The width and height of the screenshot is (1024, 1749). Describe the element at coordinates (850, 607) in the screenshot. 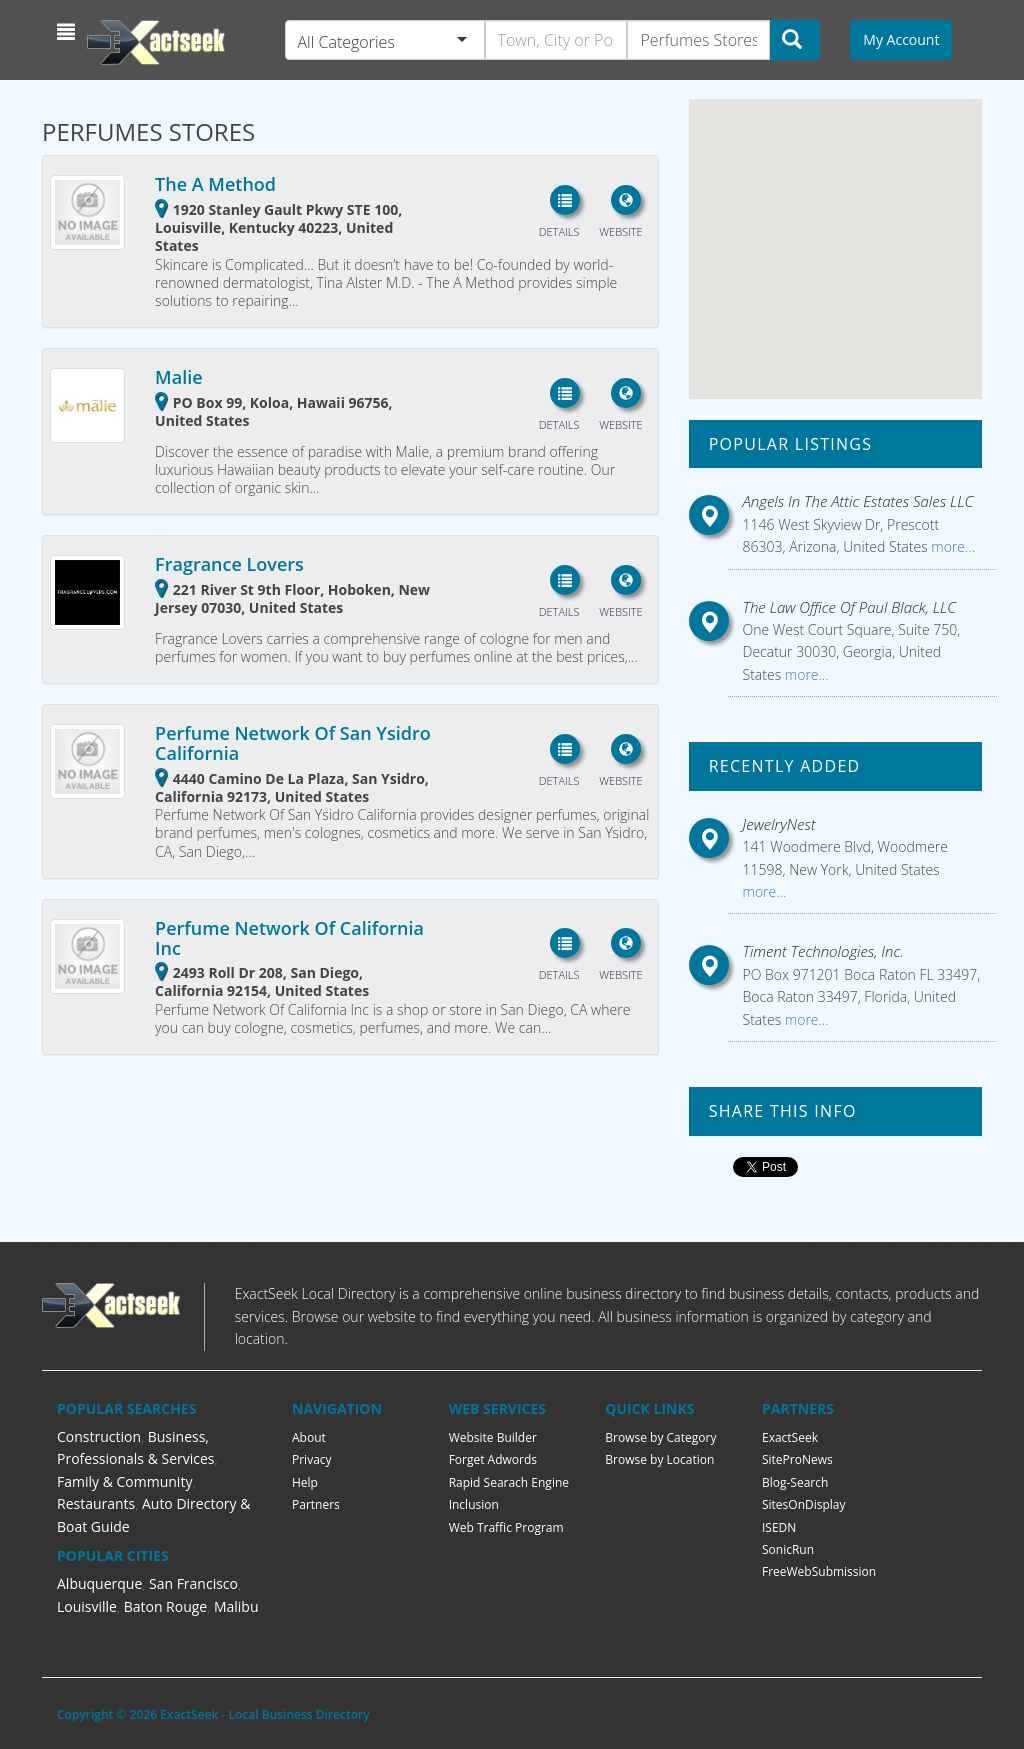

I see `The Law Office Of Paul Black, LLC` at that location.